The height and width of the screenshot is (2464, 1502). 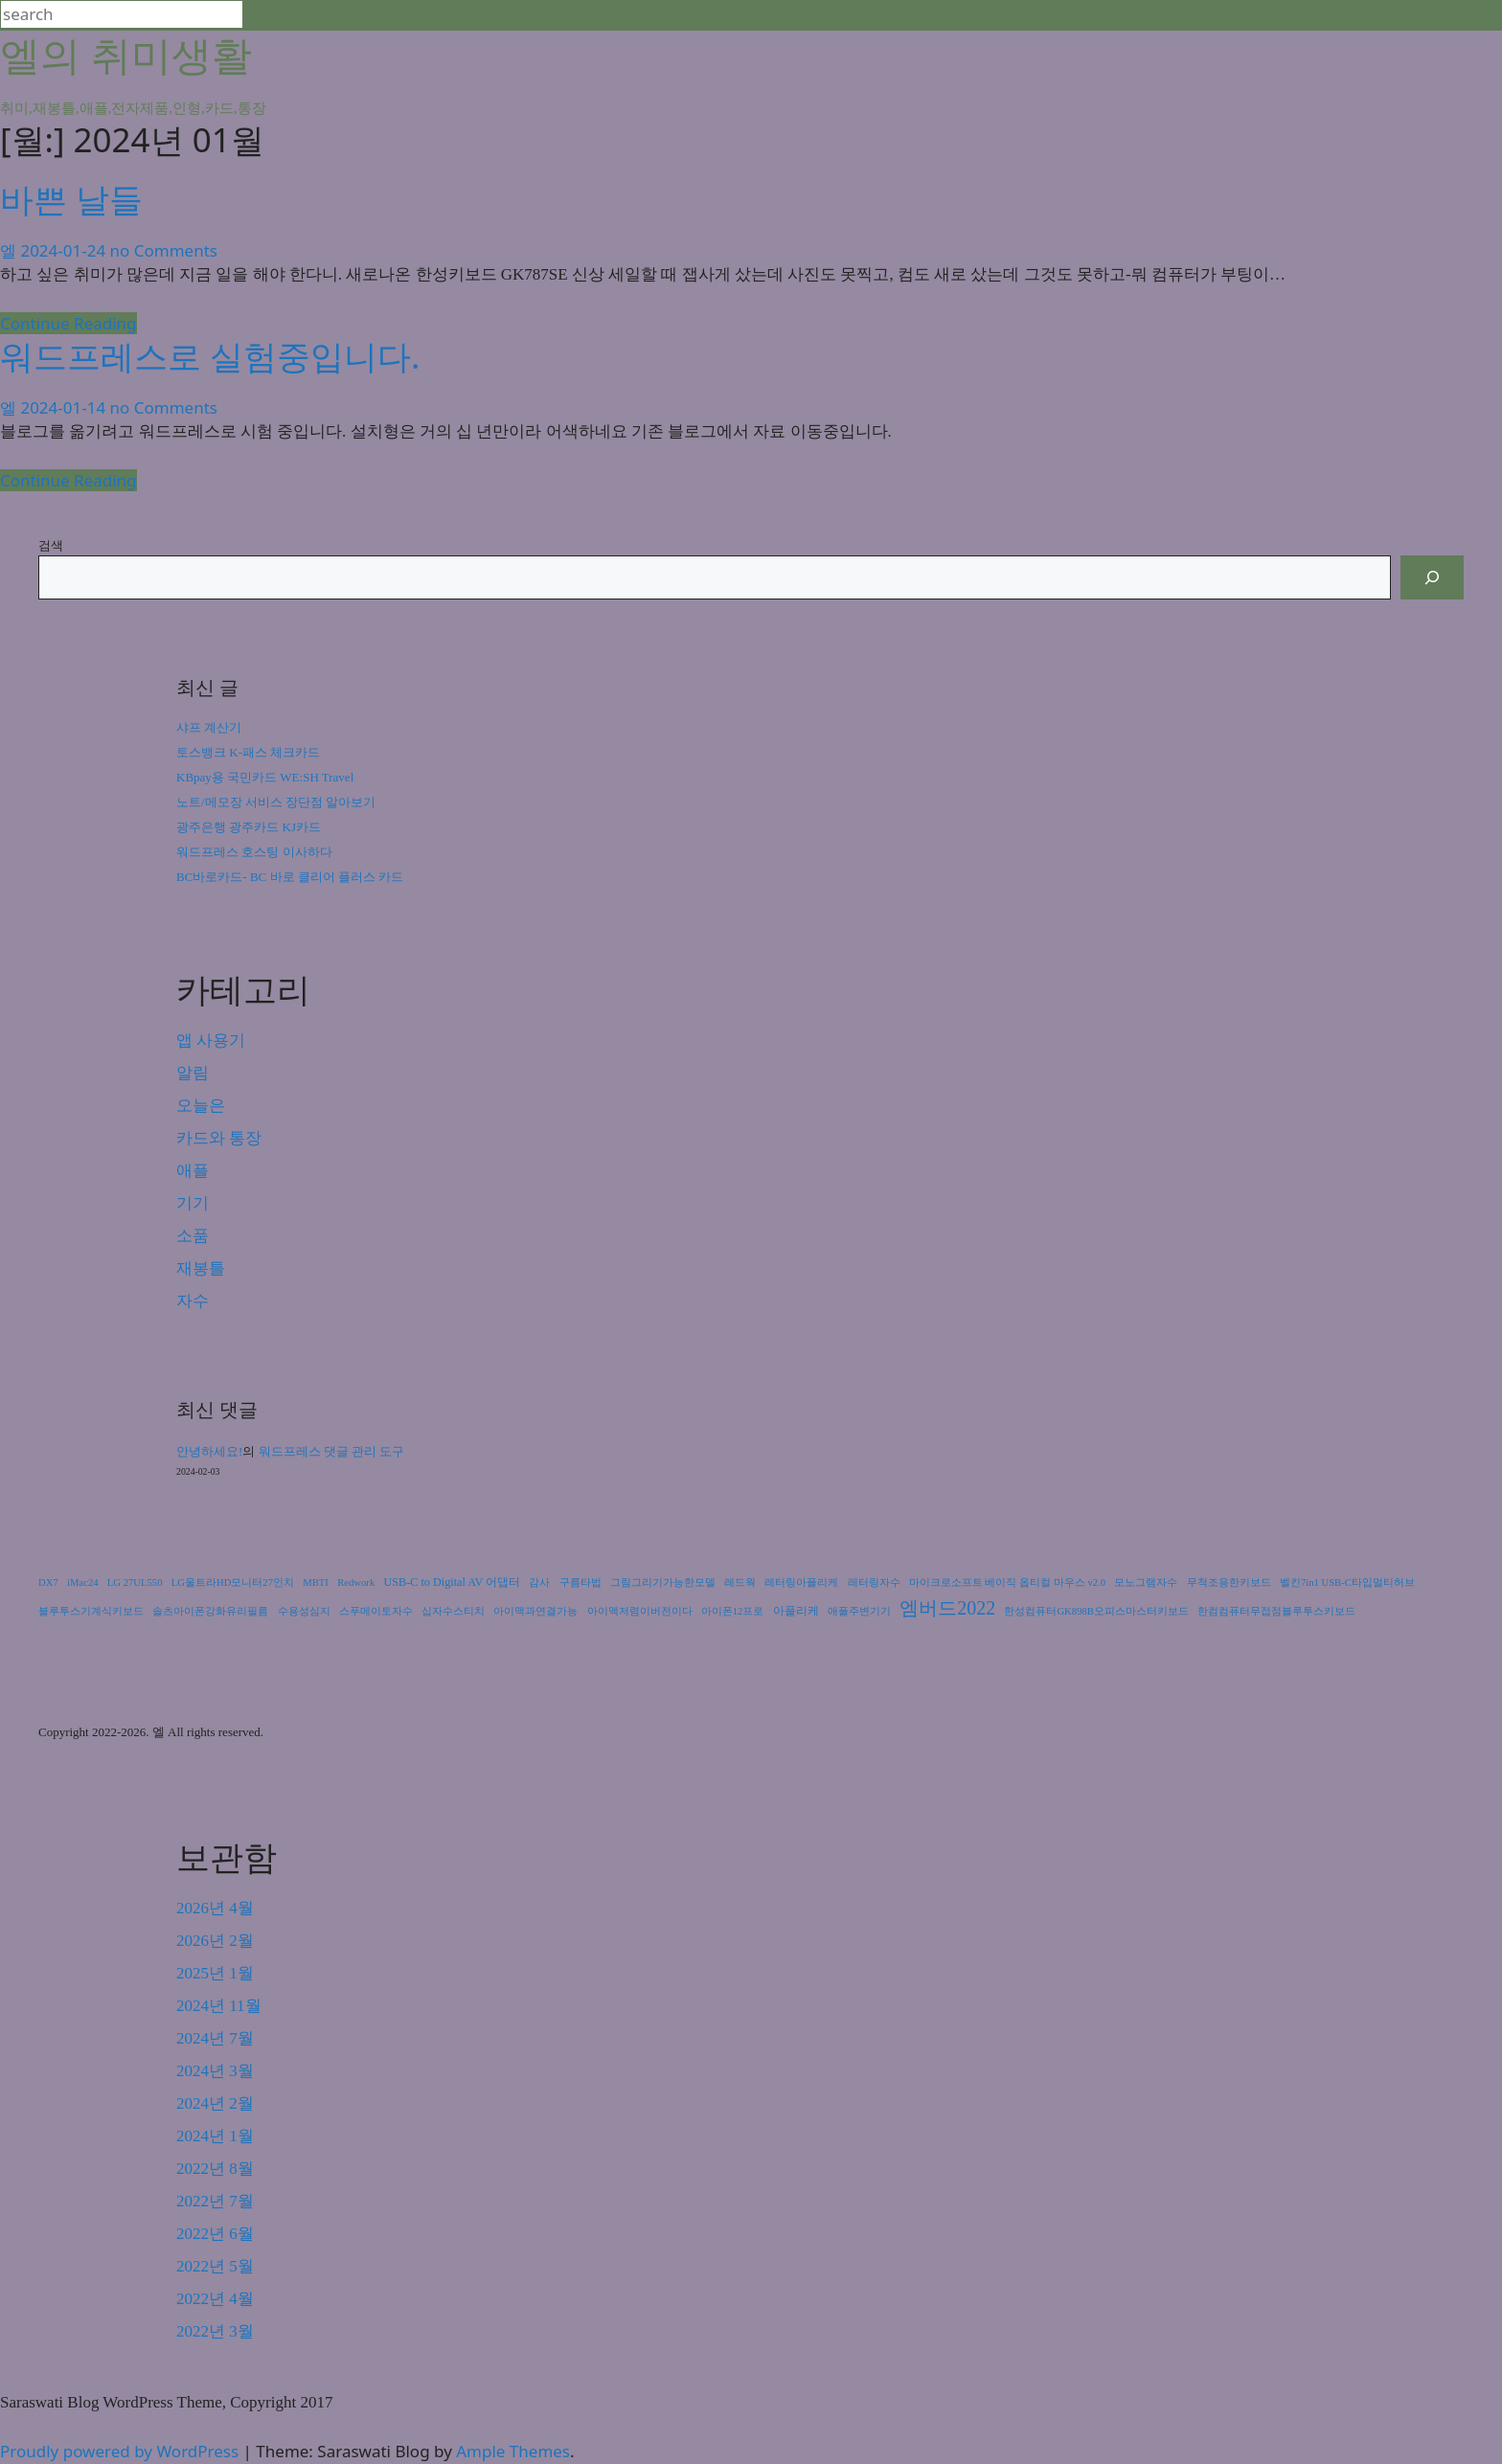 I want to click on 한컴컴퓨터무접점블루투스키보드 [한컴컴퓨터무접점블루투스키보드 (1개 항목)], so click(x=1276, y=1611).